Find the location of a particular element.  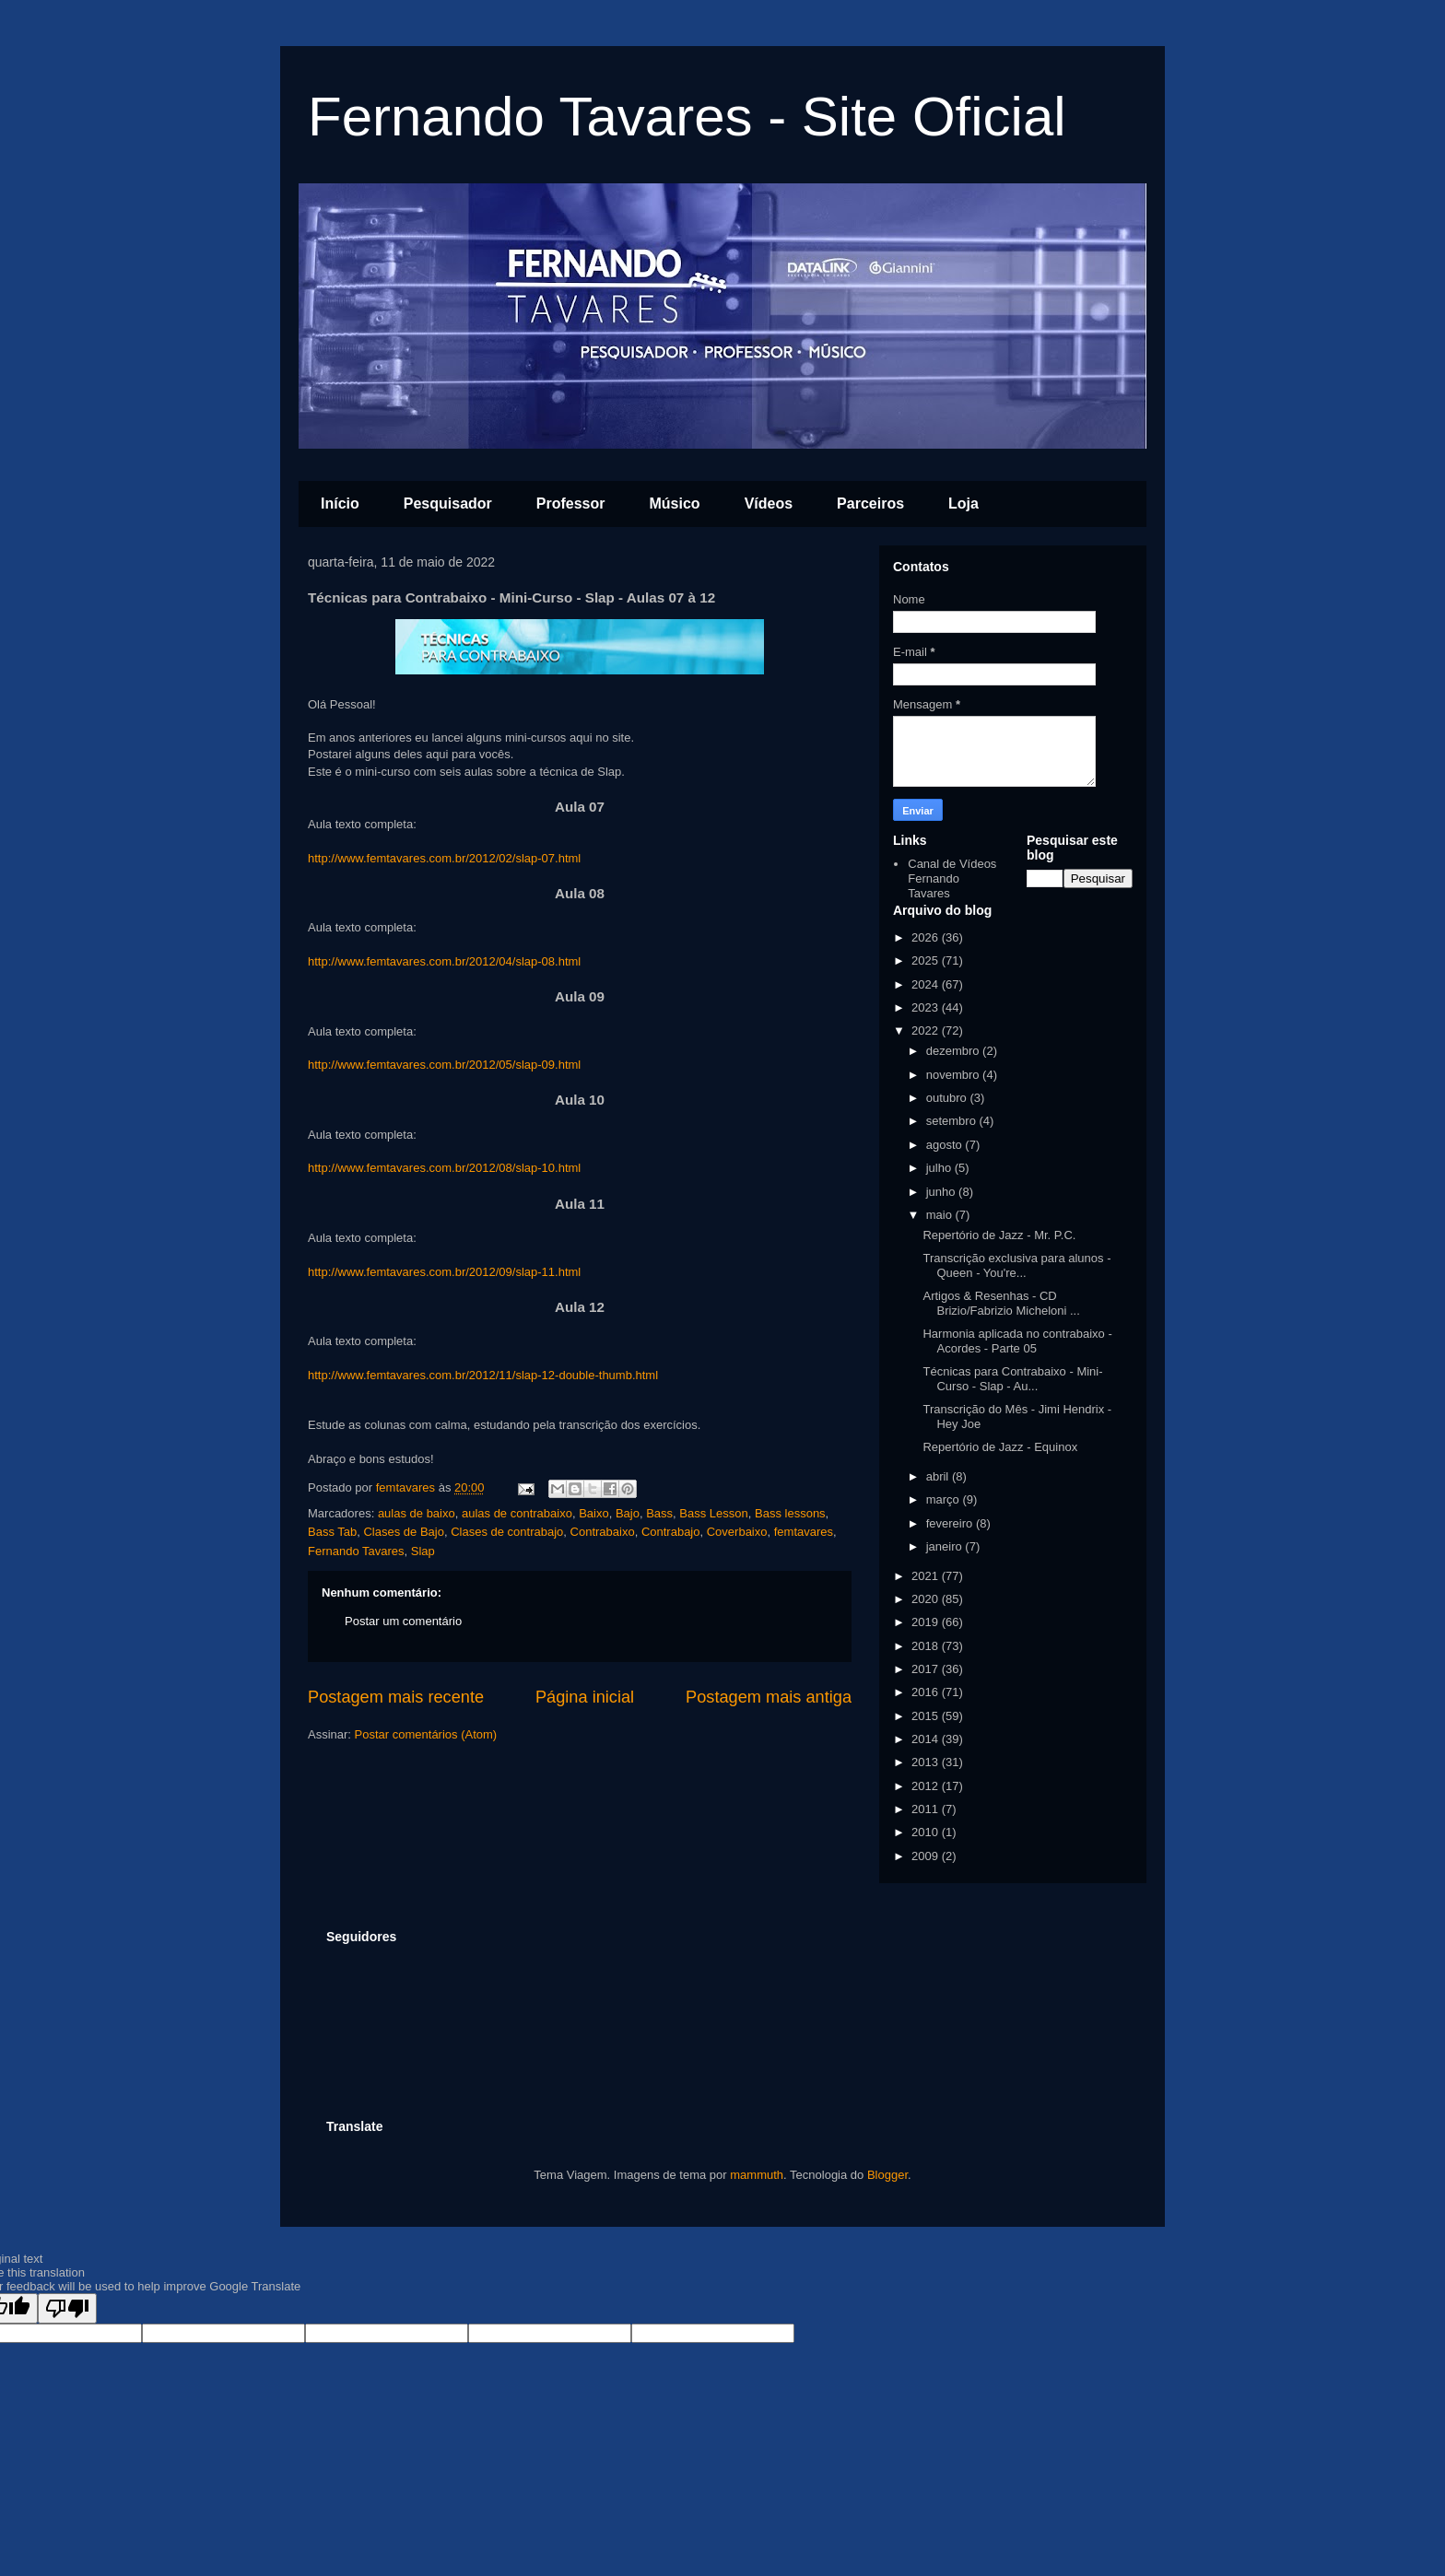

http://www.femtavares.com.br/2012/11/slap-12-double-thumb.html is located at coordinates (483, 1375).